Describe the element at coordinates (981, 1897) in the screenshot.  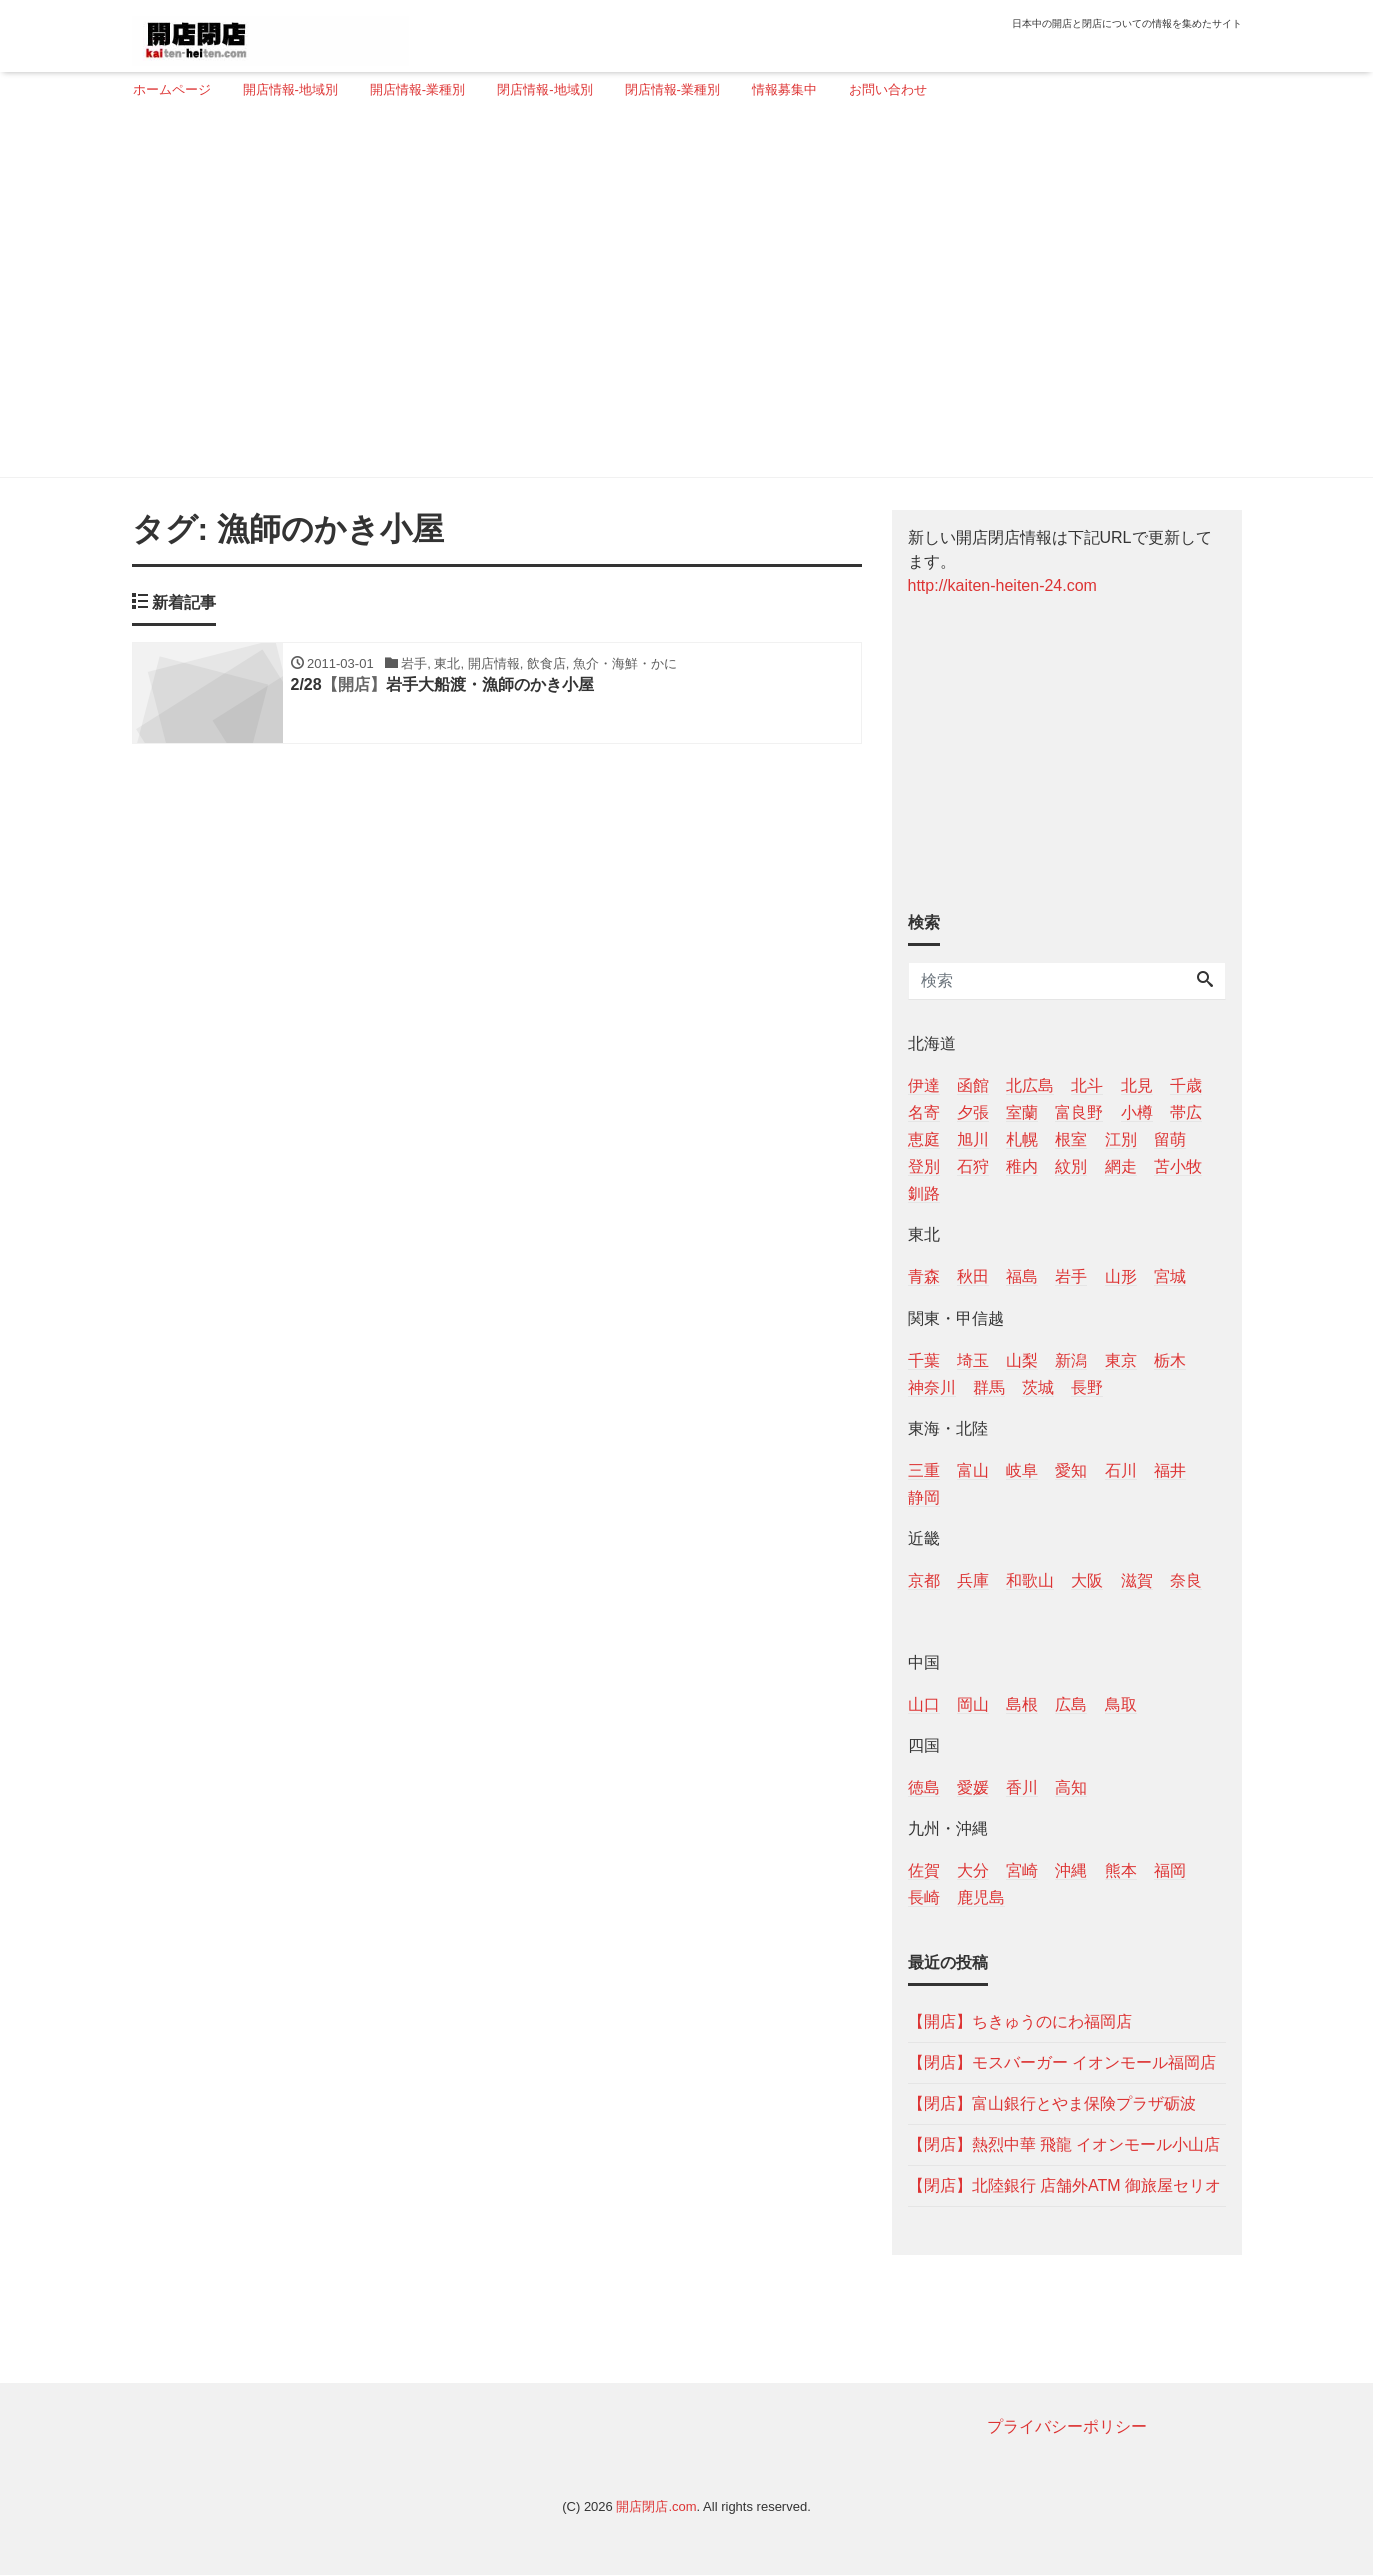
I see `鹿児島` at that location.